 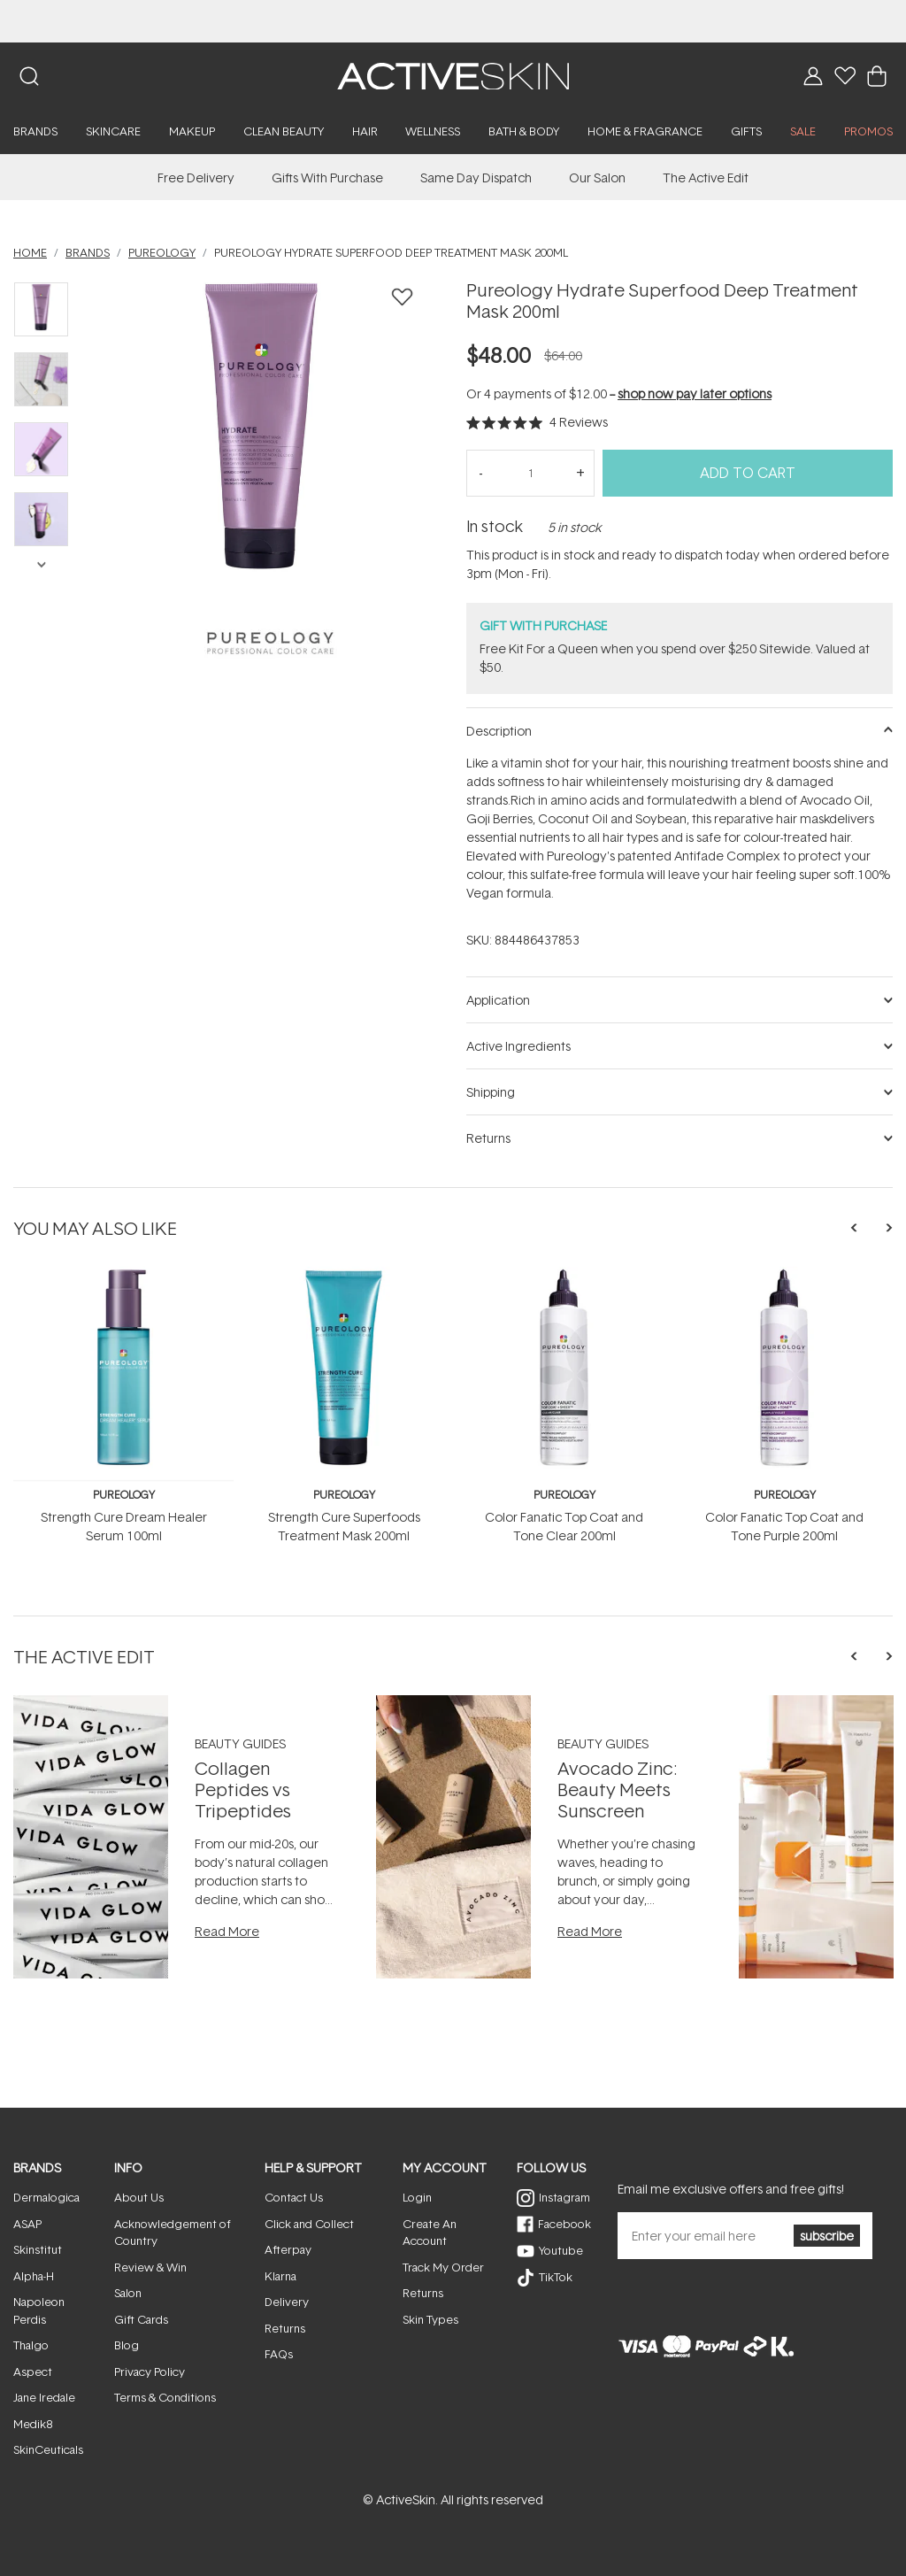 I want to click on Blog, so click(x=126, y=2345).